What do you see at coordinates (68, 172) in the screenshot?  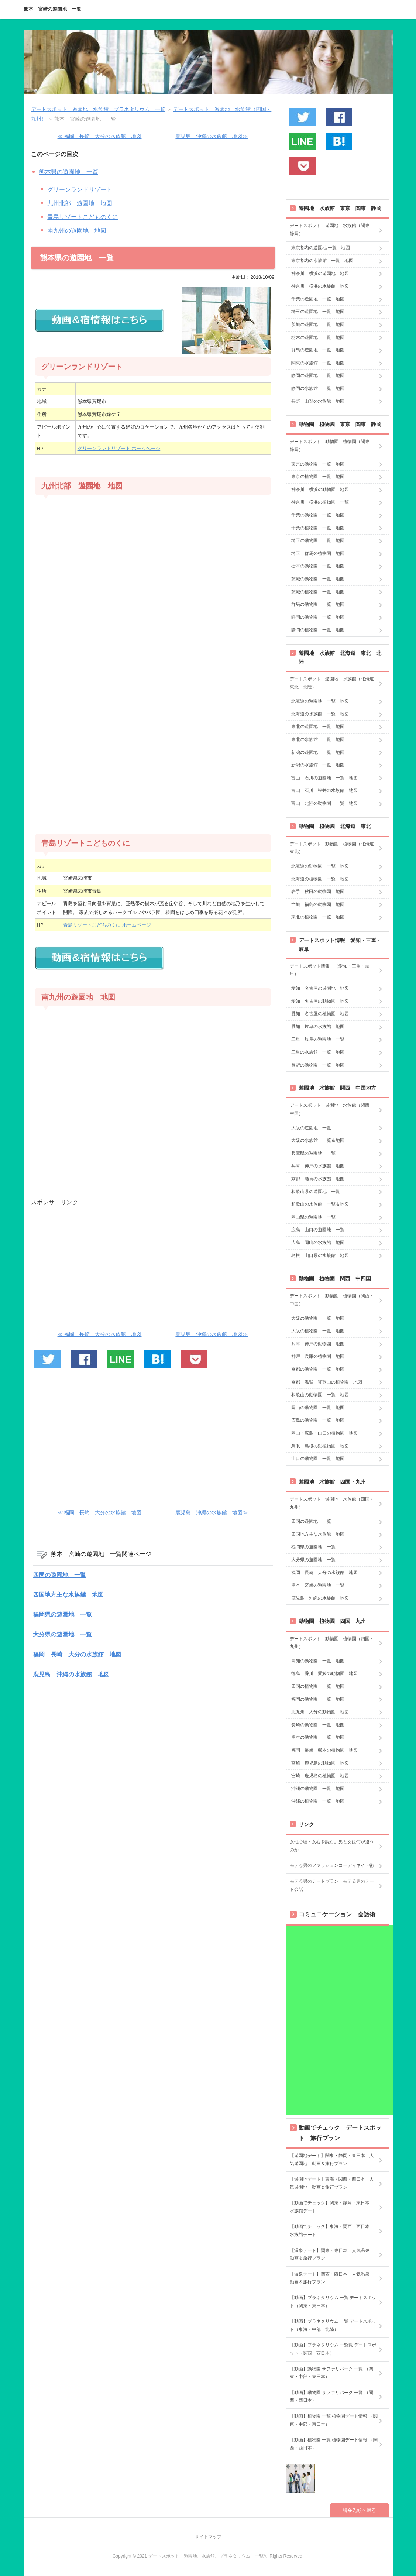 I see `熊本県の遊園地 一覧` at bounding box center [68, 172].